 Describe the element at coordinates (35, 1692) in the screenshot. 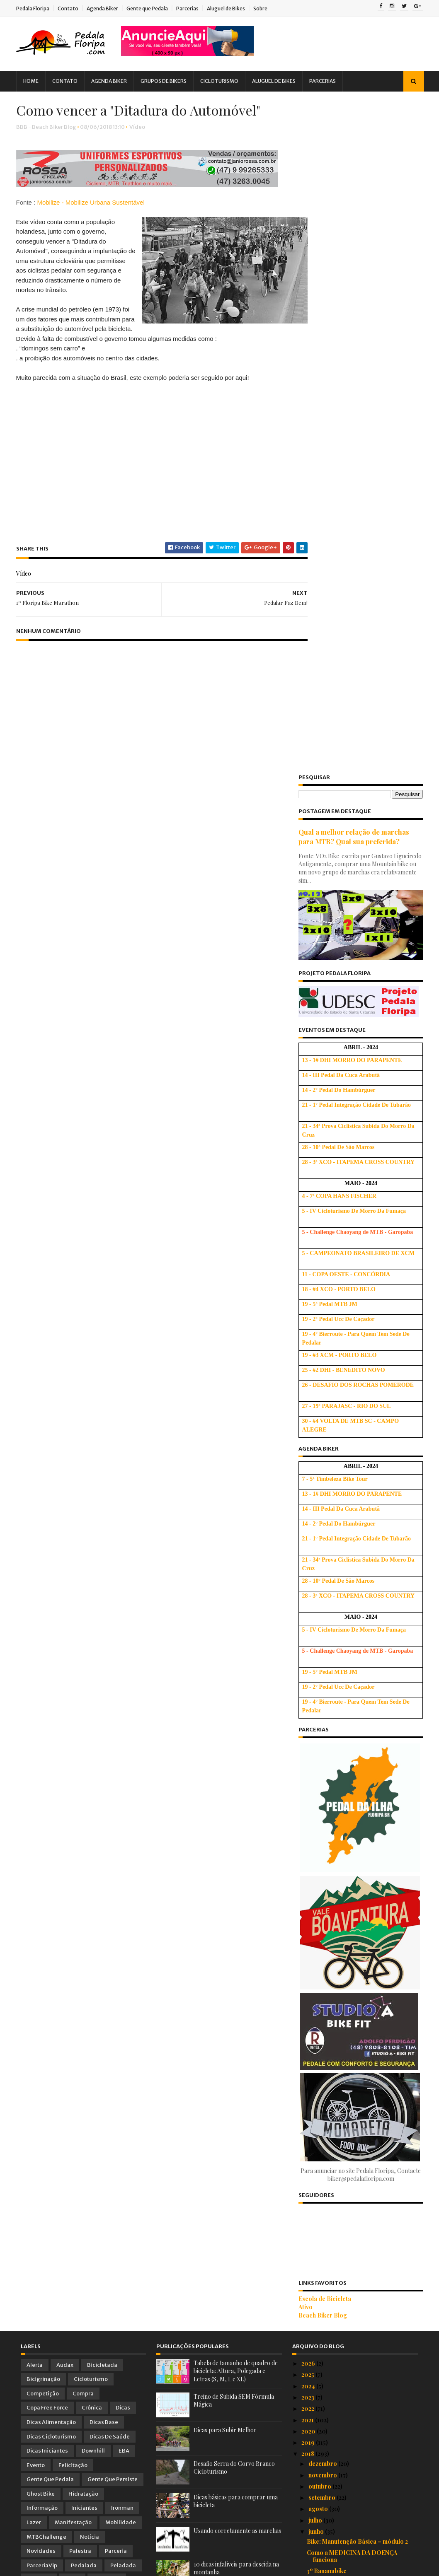

I see `Alerta` at that location.